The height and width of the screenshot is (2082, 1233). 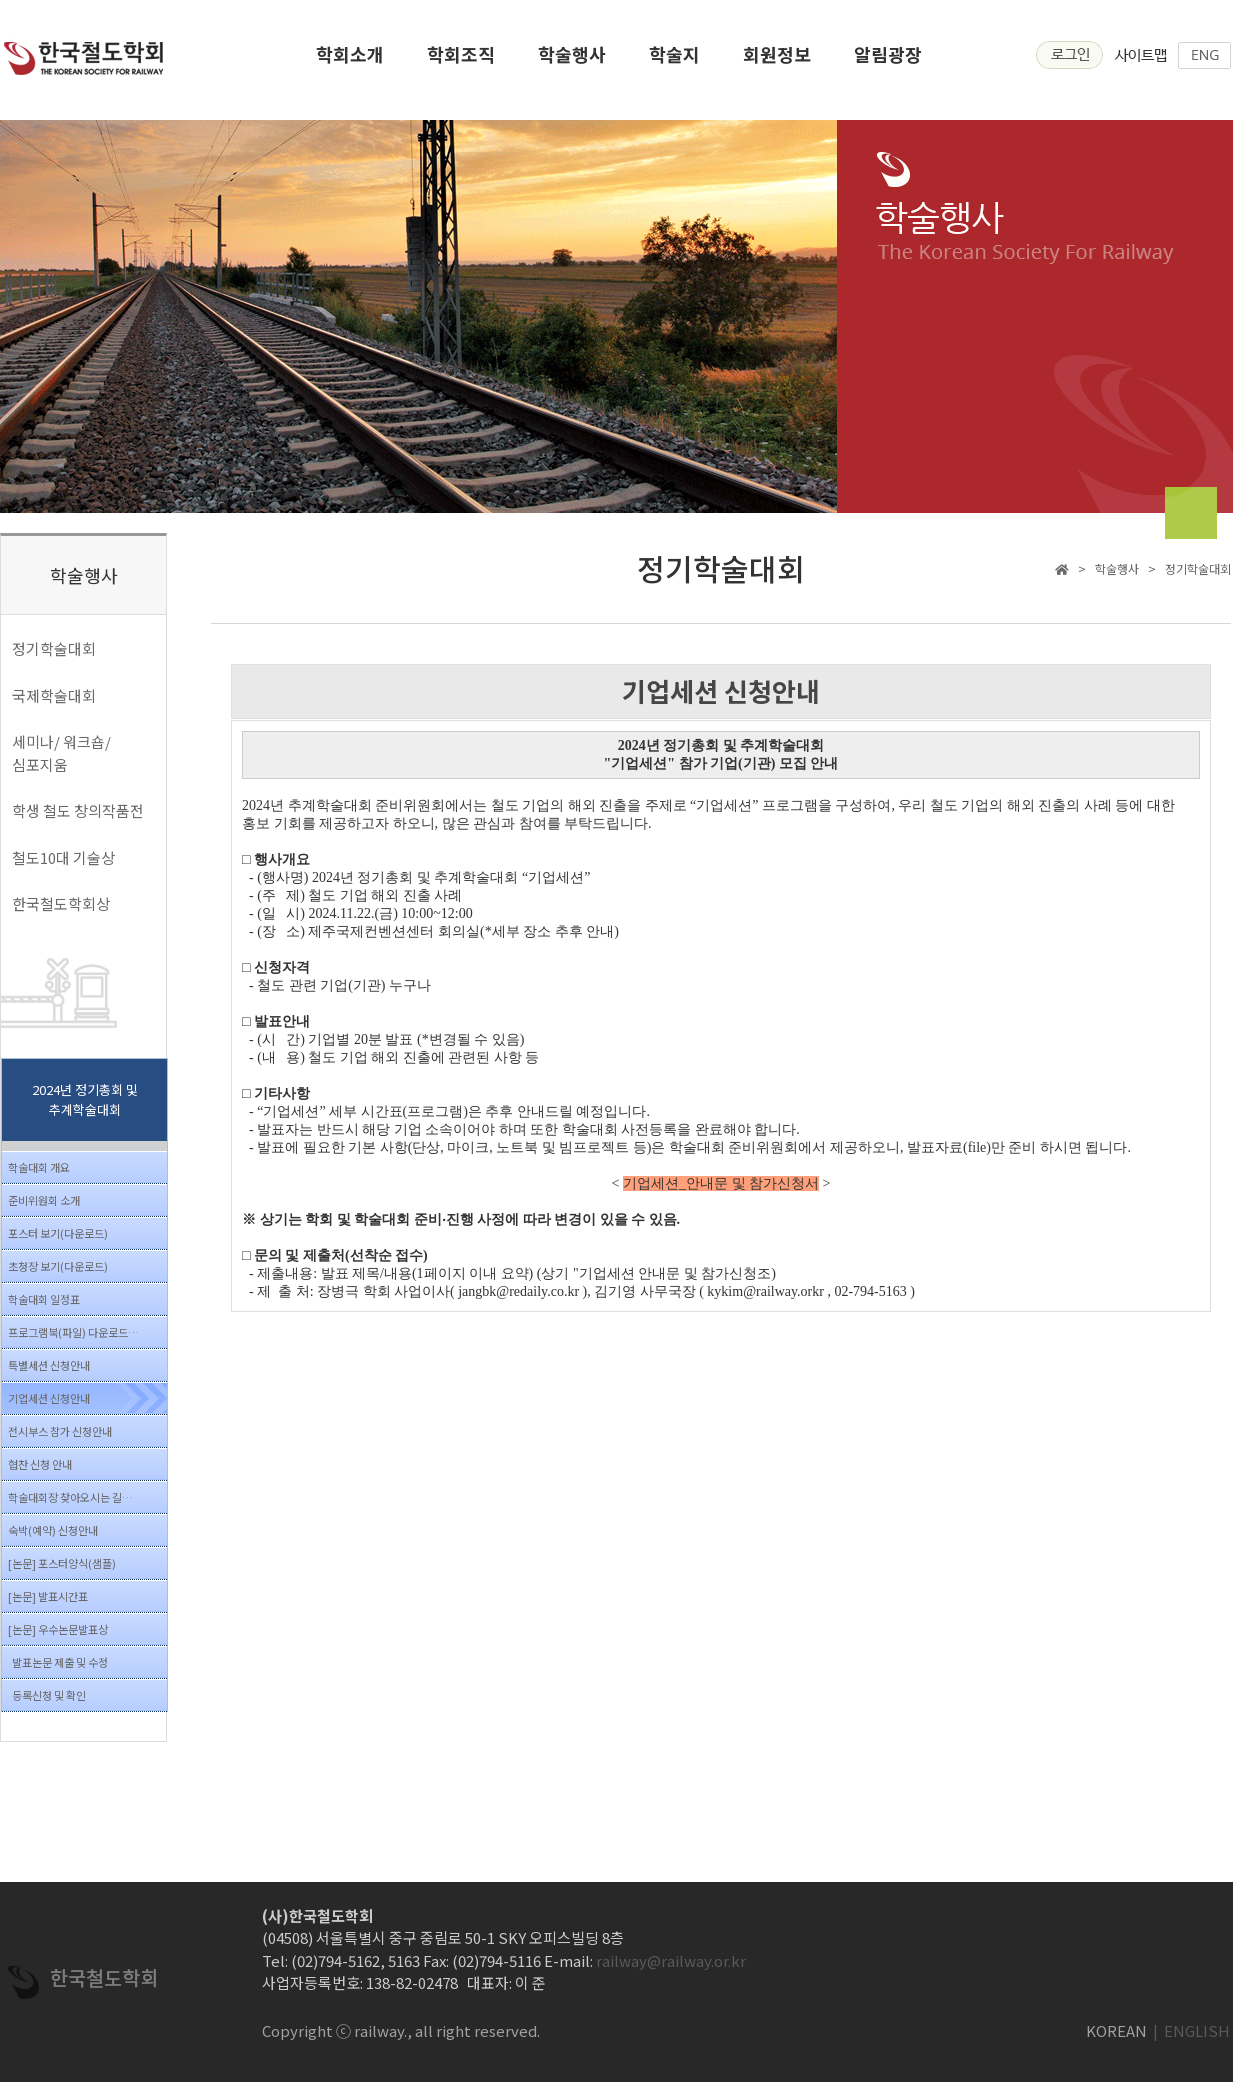 What do you see at coordinates (44, 1299) in the screenshot?
I see `학술대회 일정표` at bounding box center [44, 1299].